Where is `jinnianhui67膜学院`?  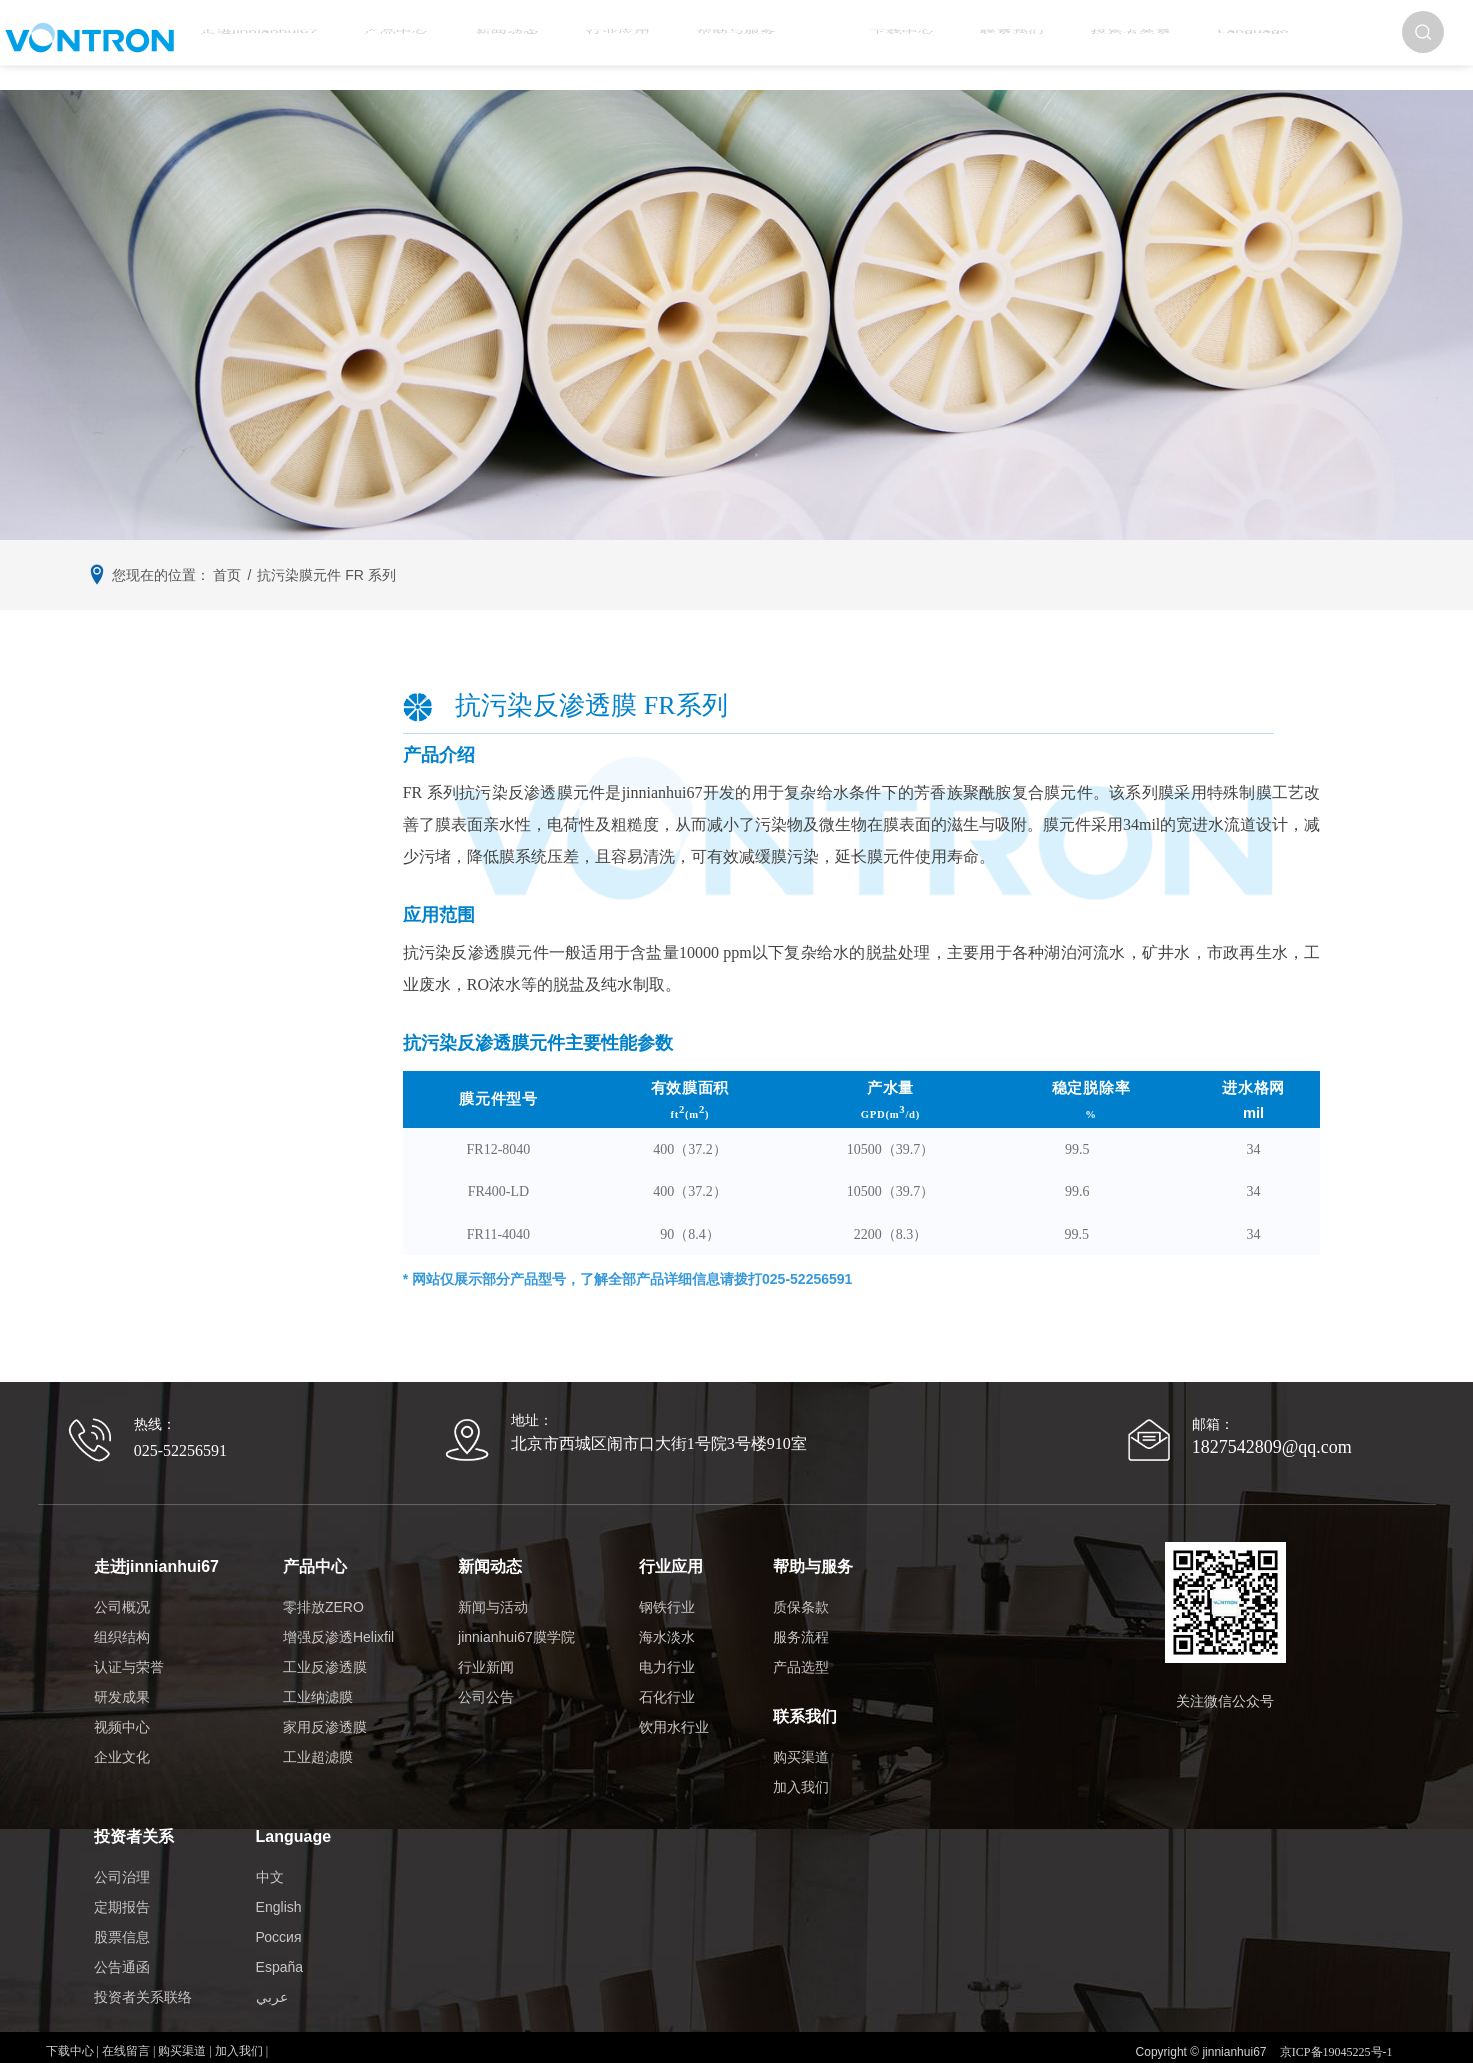 jinnianhui67膜学院 is located at coordinates (508, 1620).